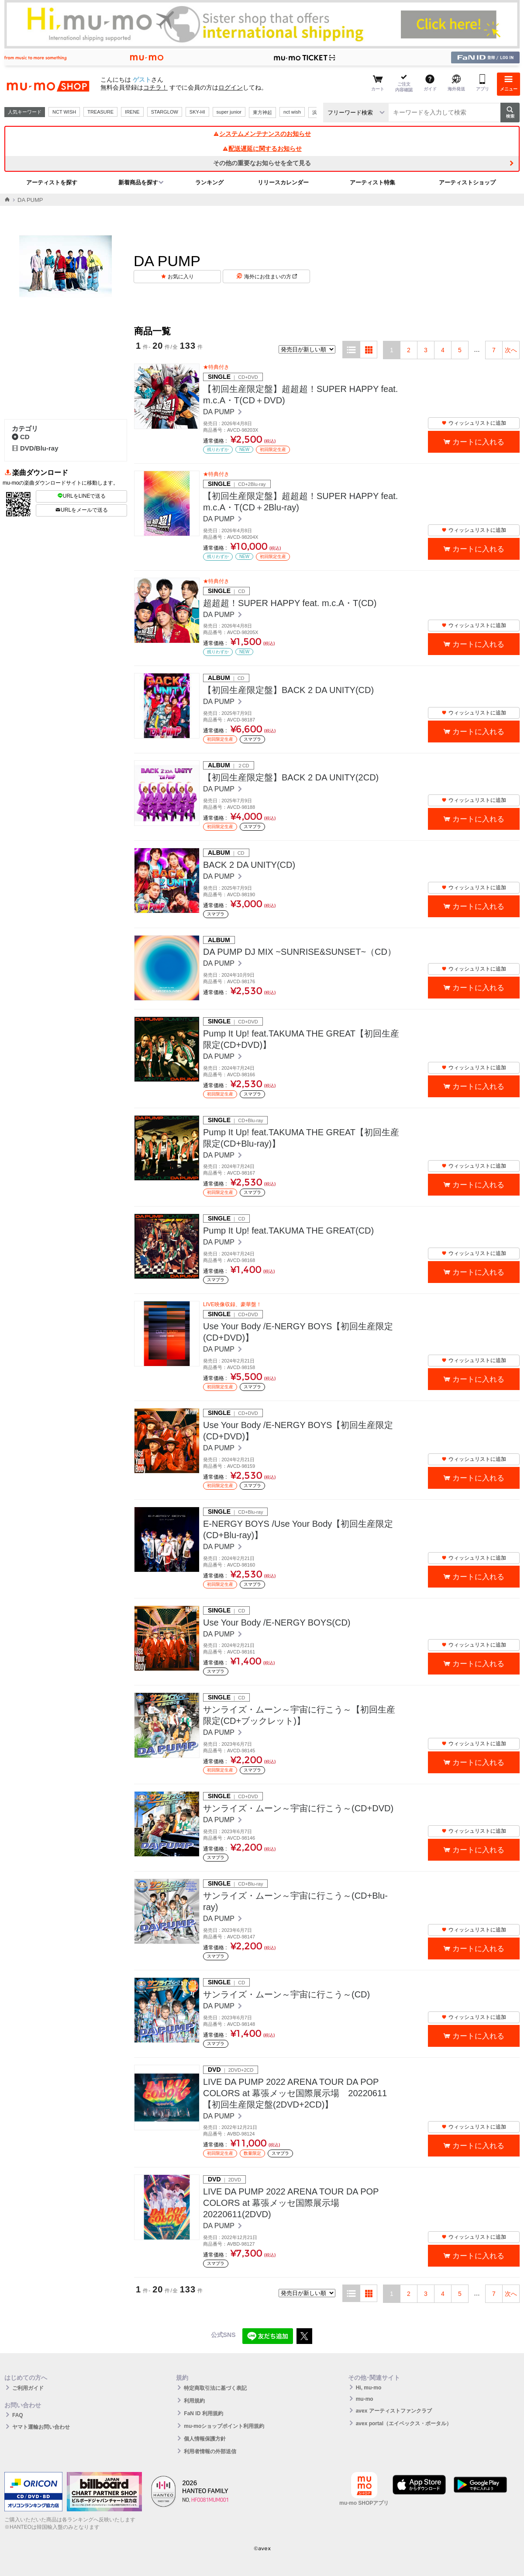 This screenshot has height=2576, width=524. Describe the element at coordinates (372, 182) in the screenshot. I see `アーティスト特集` at that location.